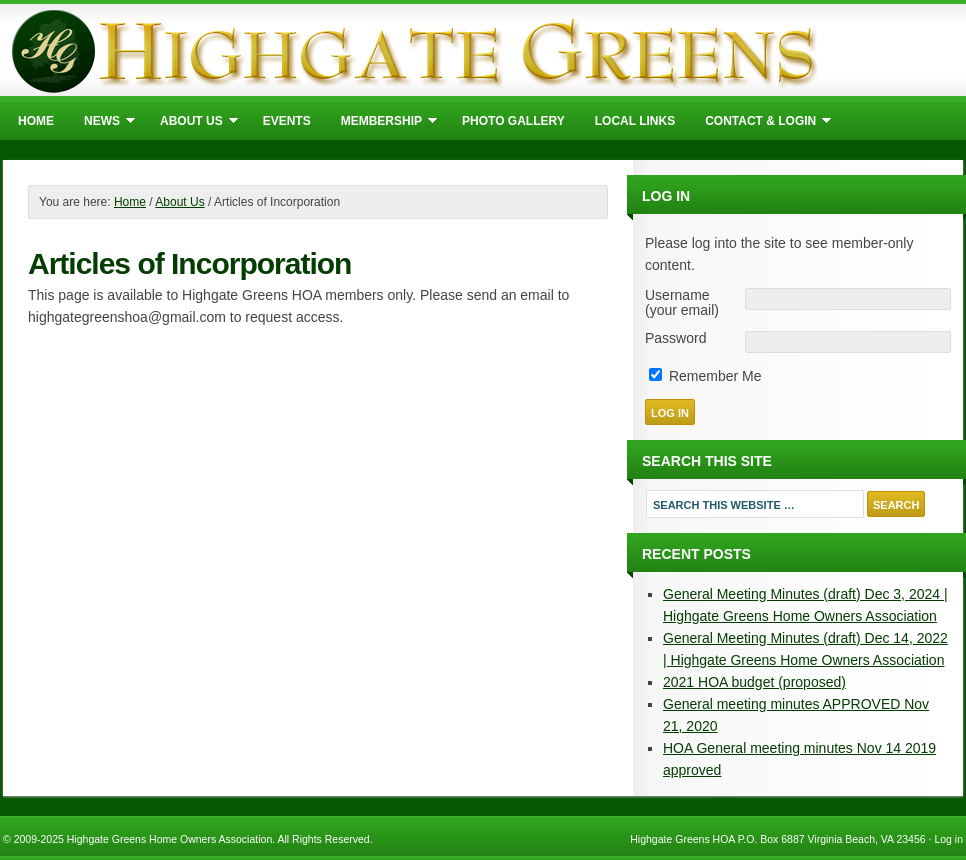 The image size is (966, 860). What do you see at coordinates (682, 303) in the screenshot?
I see `Username (your email)` at bounding box center [682, 303].